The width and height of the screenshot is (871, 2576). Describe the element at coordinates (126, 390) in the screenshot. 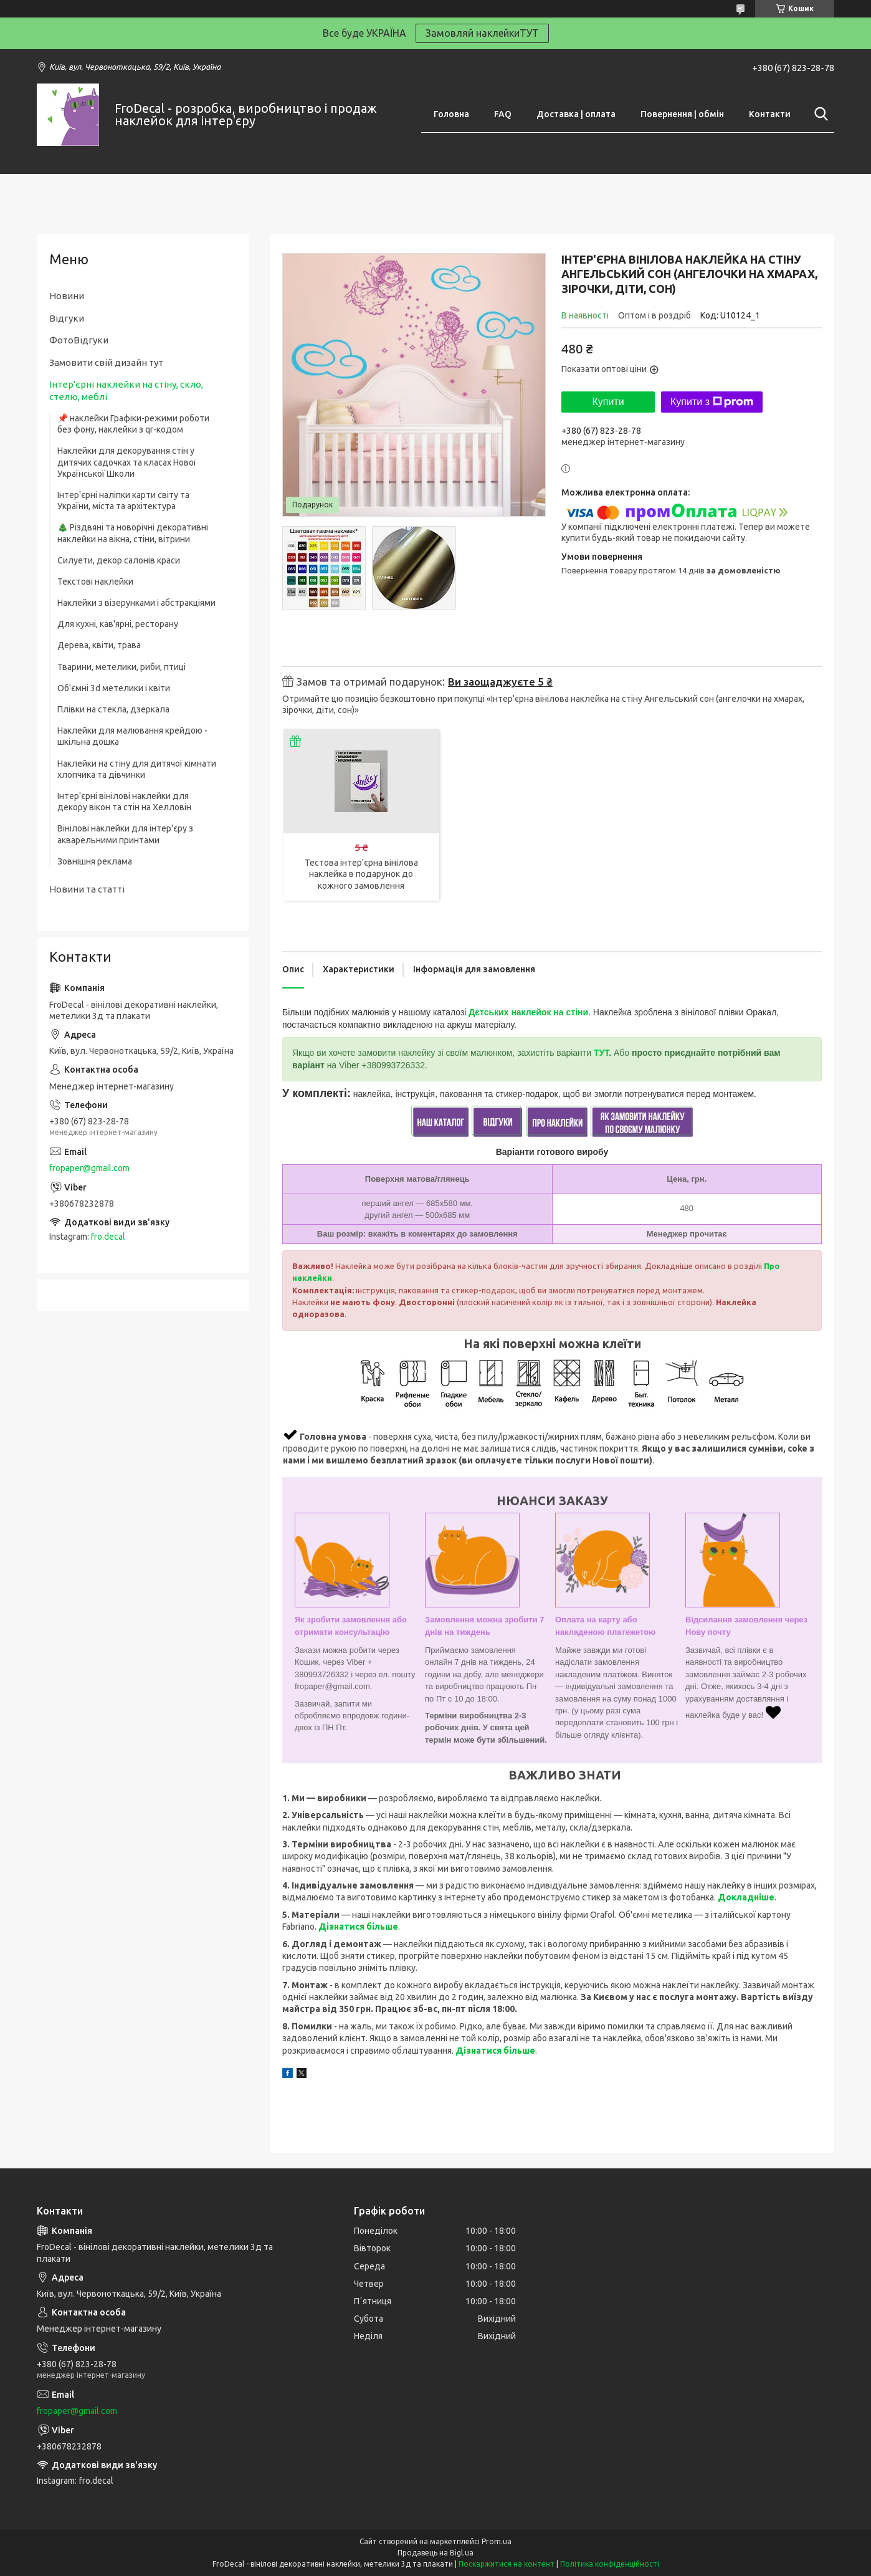

I see `Інтер'єрні наклейки на стіну, скло, стелю, меблі` at that location.